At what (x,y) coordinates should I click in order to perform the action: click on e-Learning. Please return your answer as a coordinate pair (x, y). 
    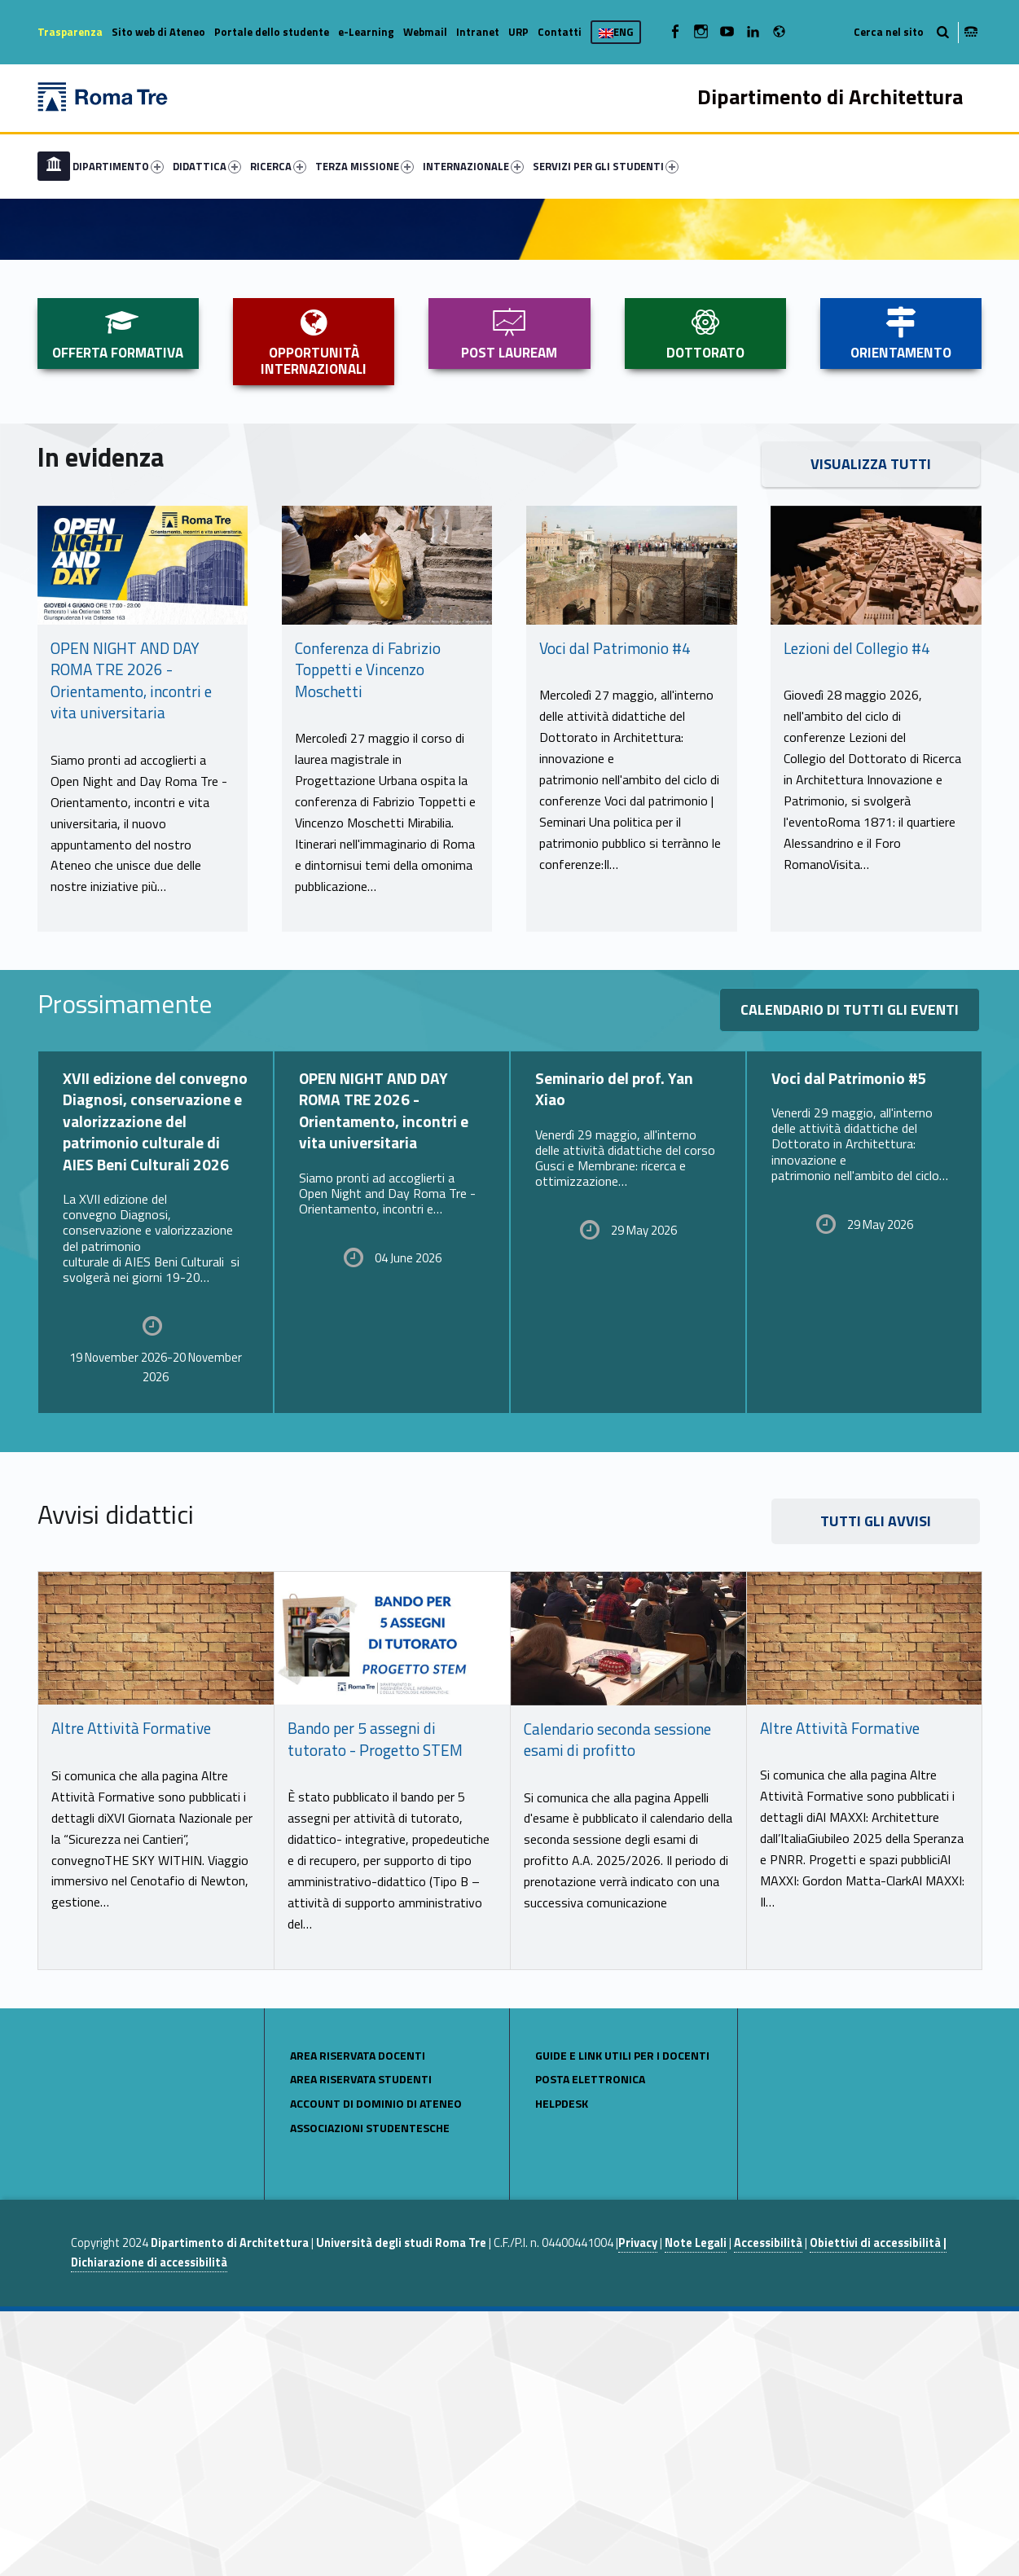
    Looking at the image, I should click on (366, 32).